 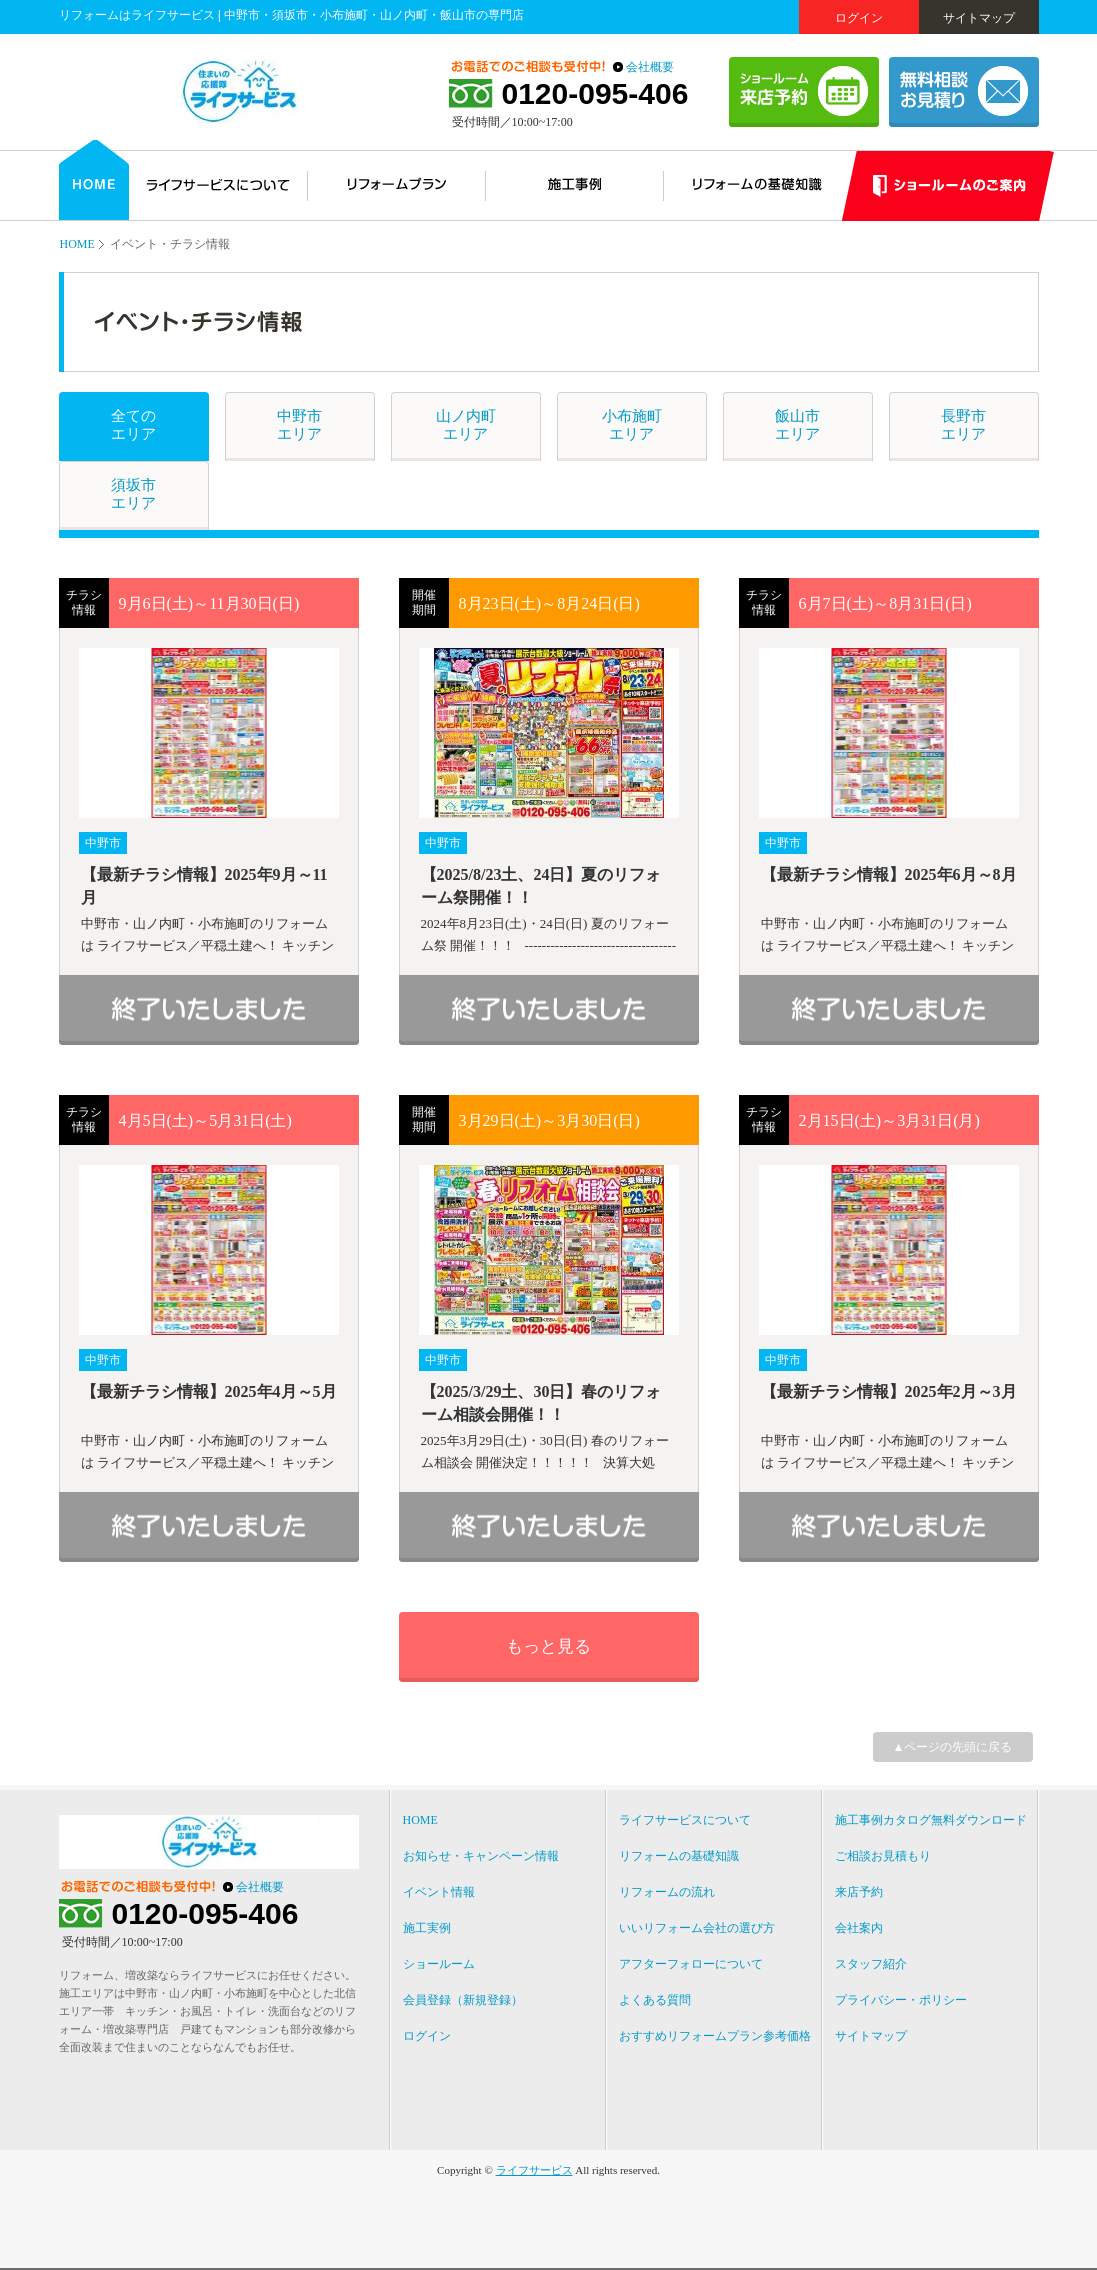 I want to click on 0120-095-406, so click(x=595, y=94).